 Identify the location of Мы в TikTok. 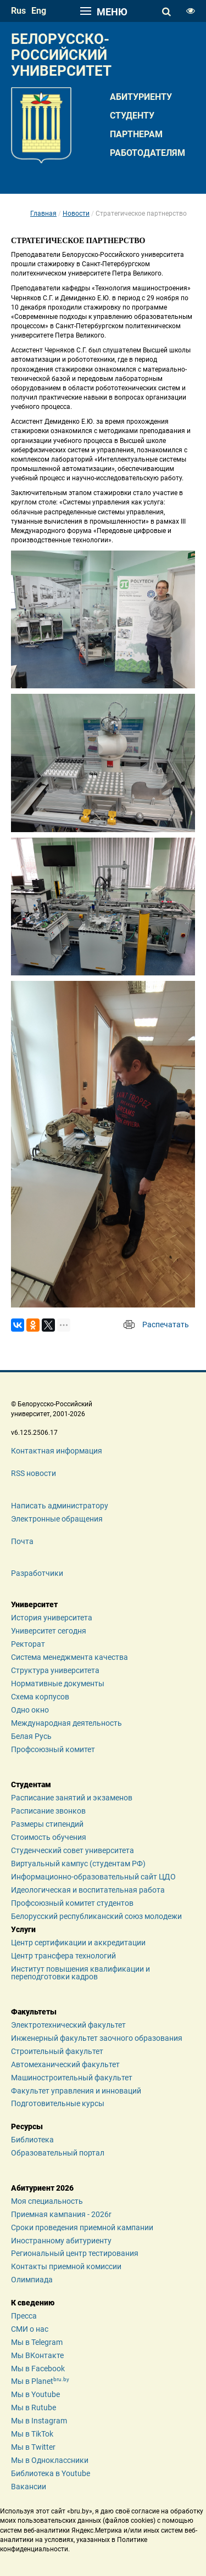
(32, 2434).